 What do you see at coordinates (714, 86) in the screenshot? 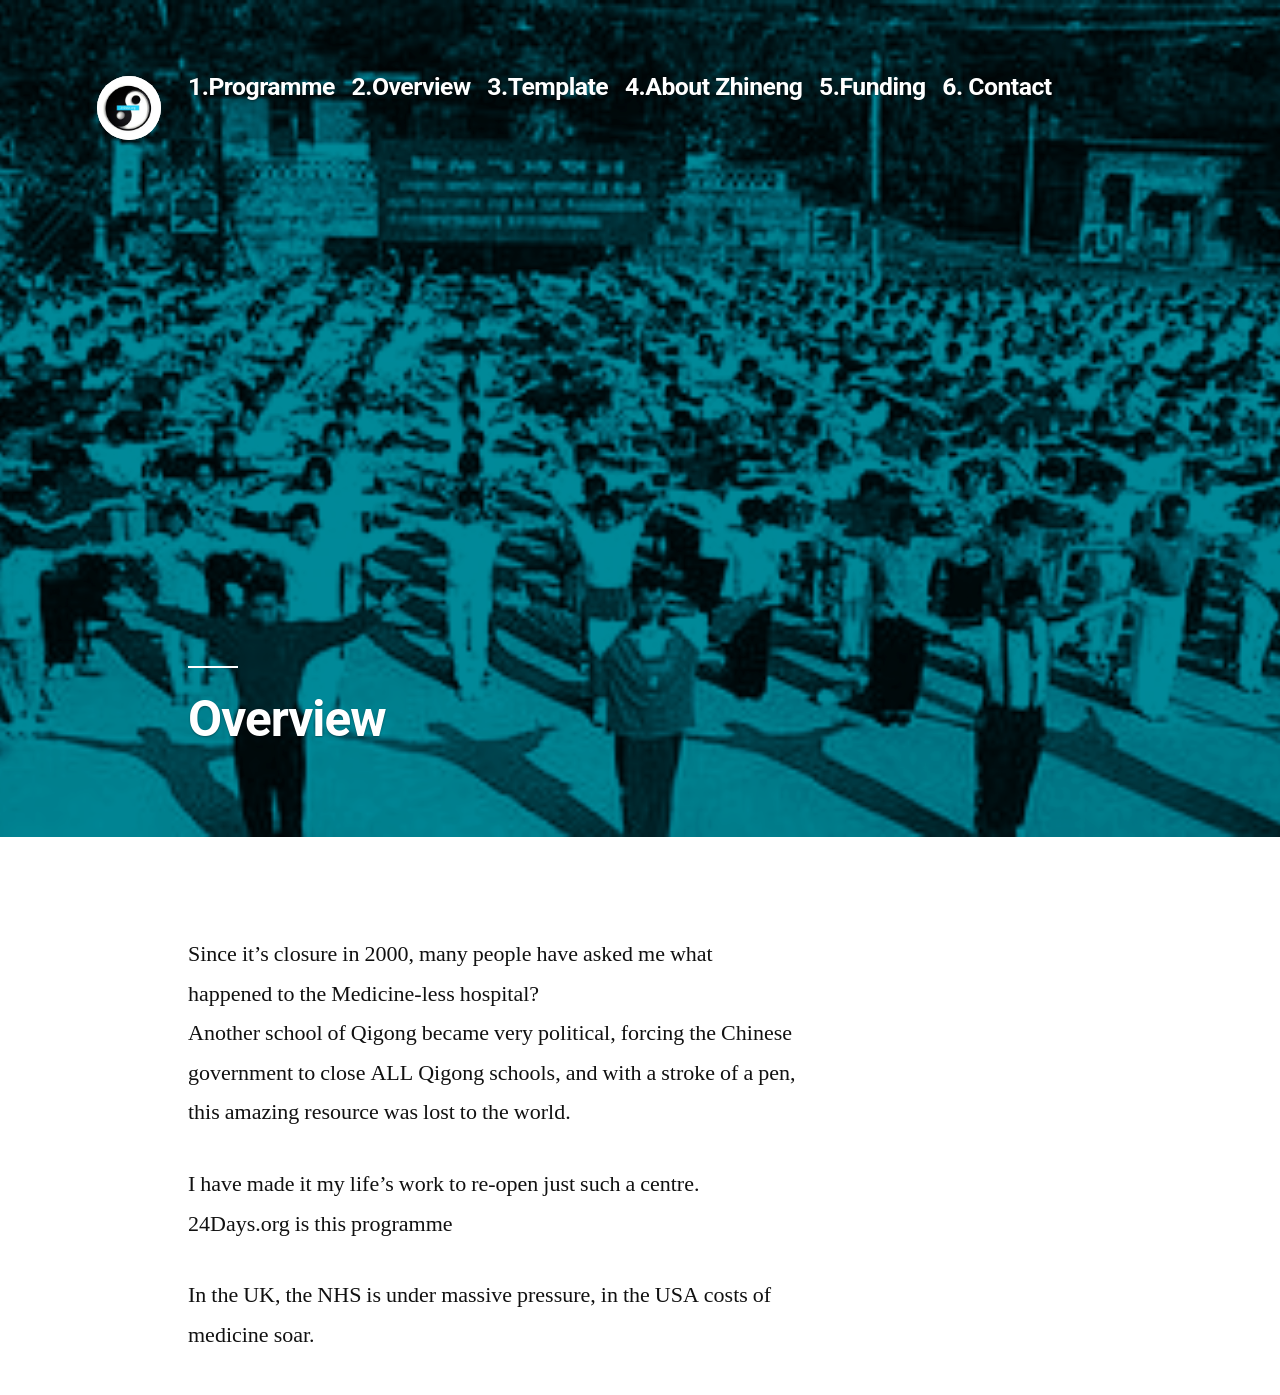
I see `4.About Zhineng` at bounding box center [714, 86].